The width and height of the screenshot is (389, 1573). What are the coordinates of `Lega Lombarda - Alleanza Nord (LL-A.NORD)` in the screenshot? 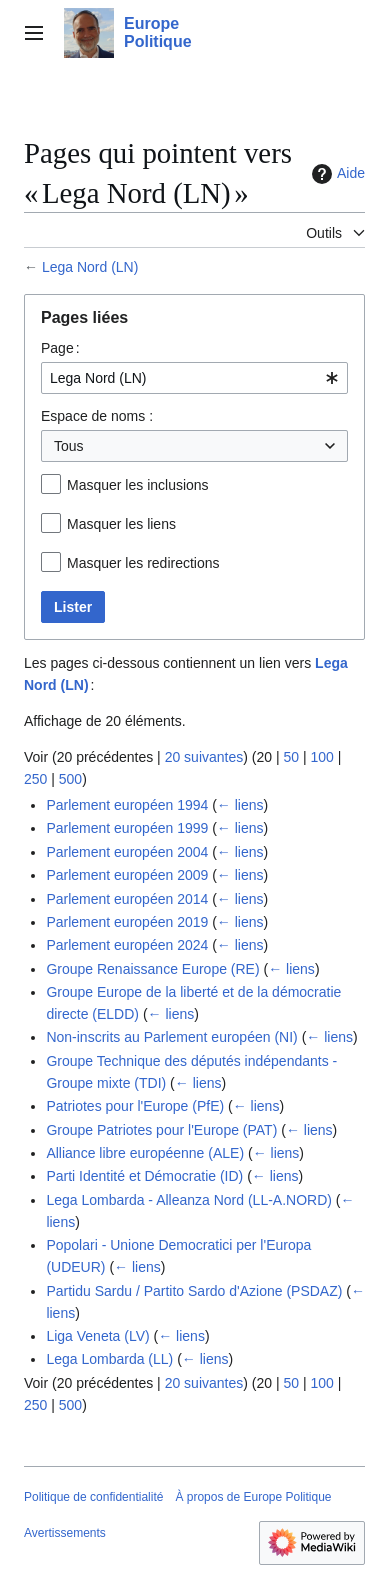 It's located at (189, 1200).